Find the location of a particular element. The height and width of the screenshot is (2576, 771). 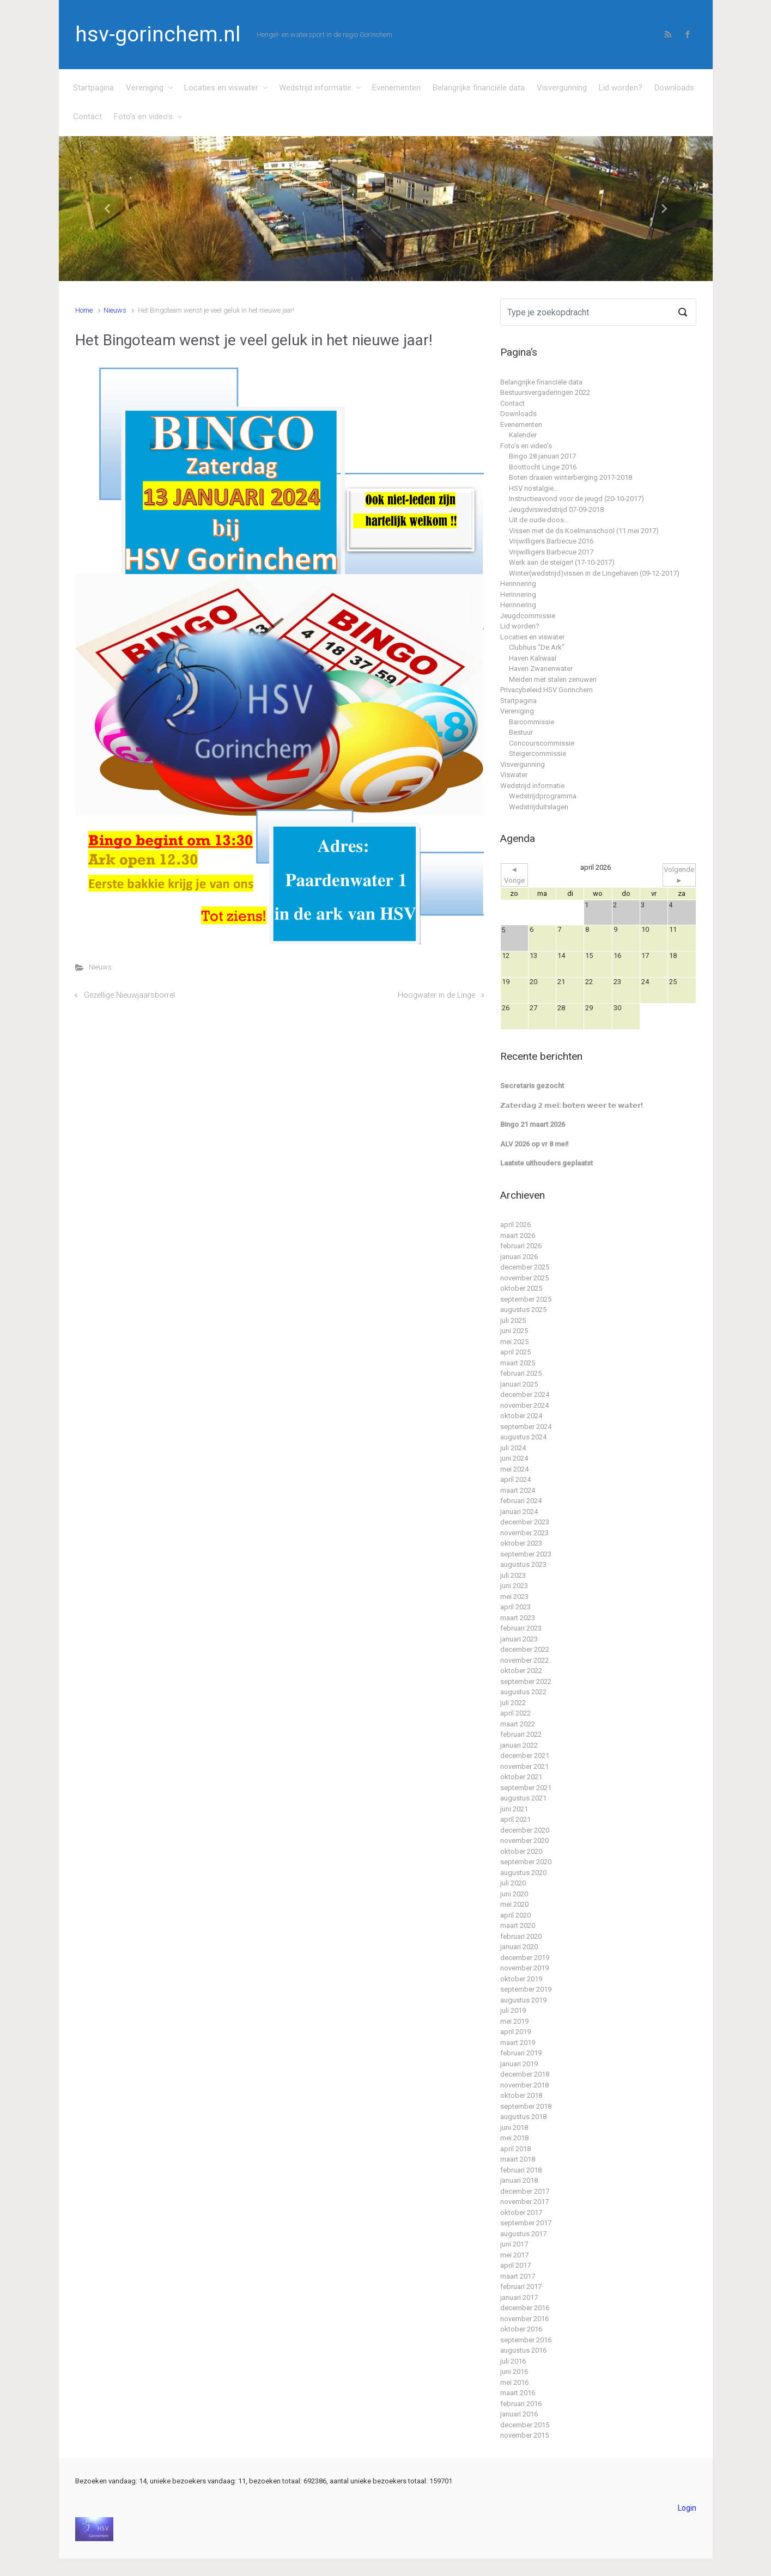

september 2023 is located at coordinates (525, 1554).